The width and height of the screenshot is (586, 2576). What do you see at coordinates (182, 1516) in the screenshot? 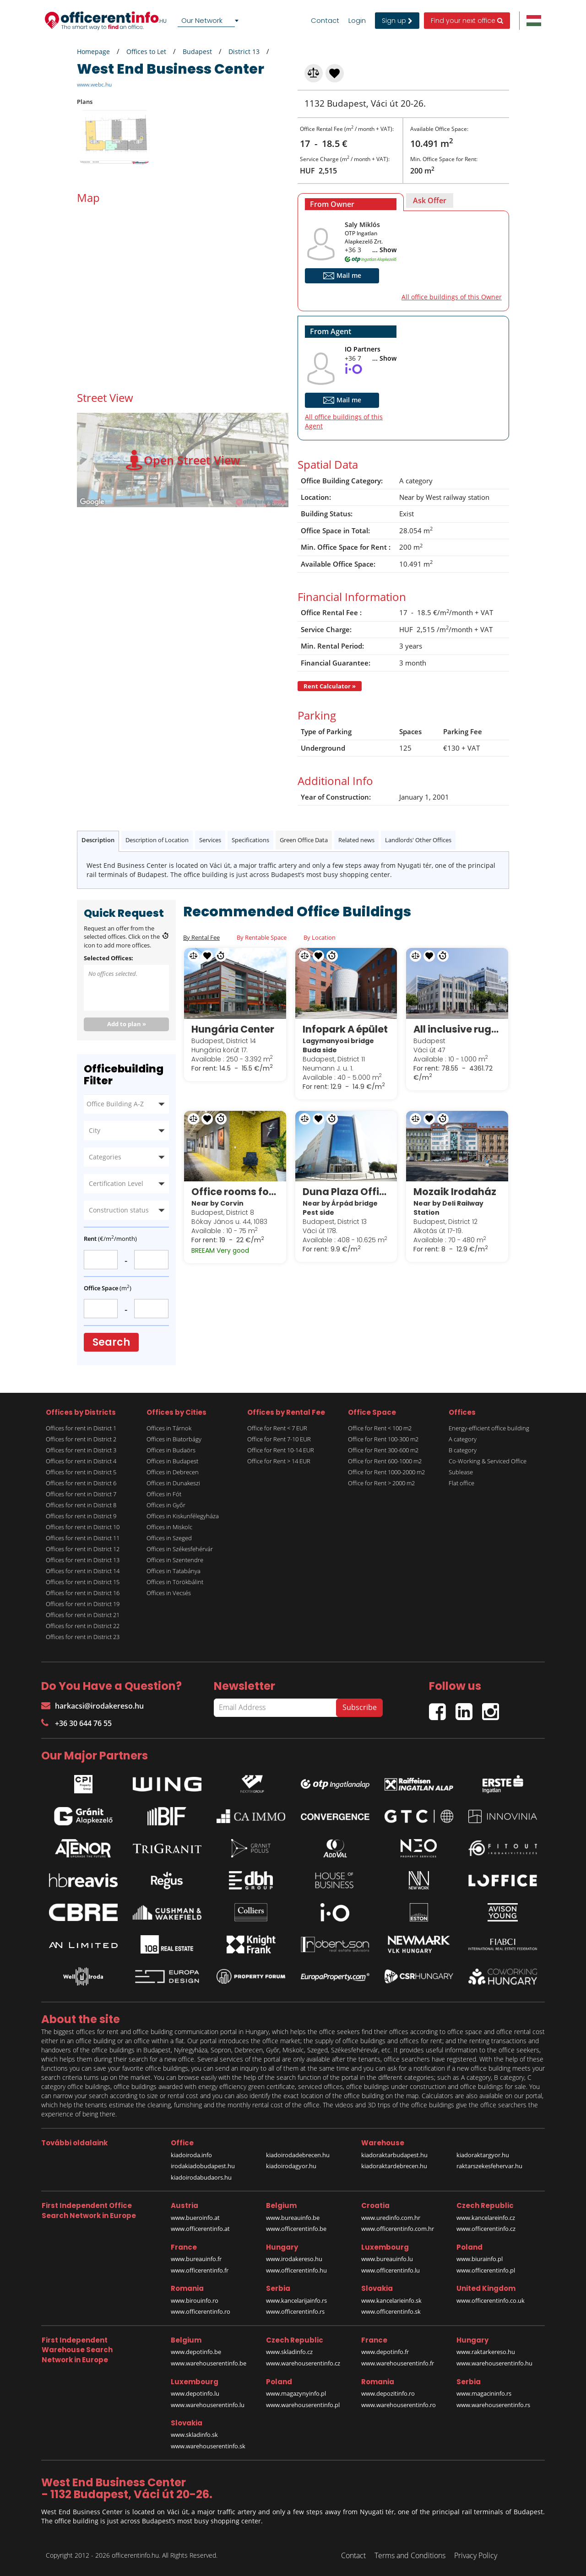
I see `Offices in Kiskunfélegyháza` at bounding box center [182, 1516].